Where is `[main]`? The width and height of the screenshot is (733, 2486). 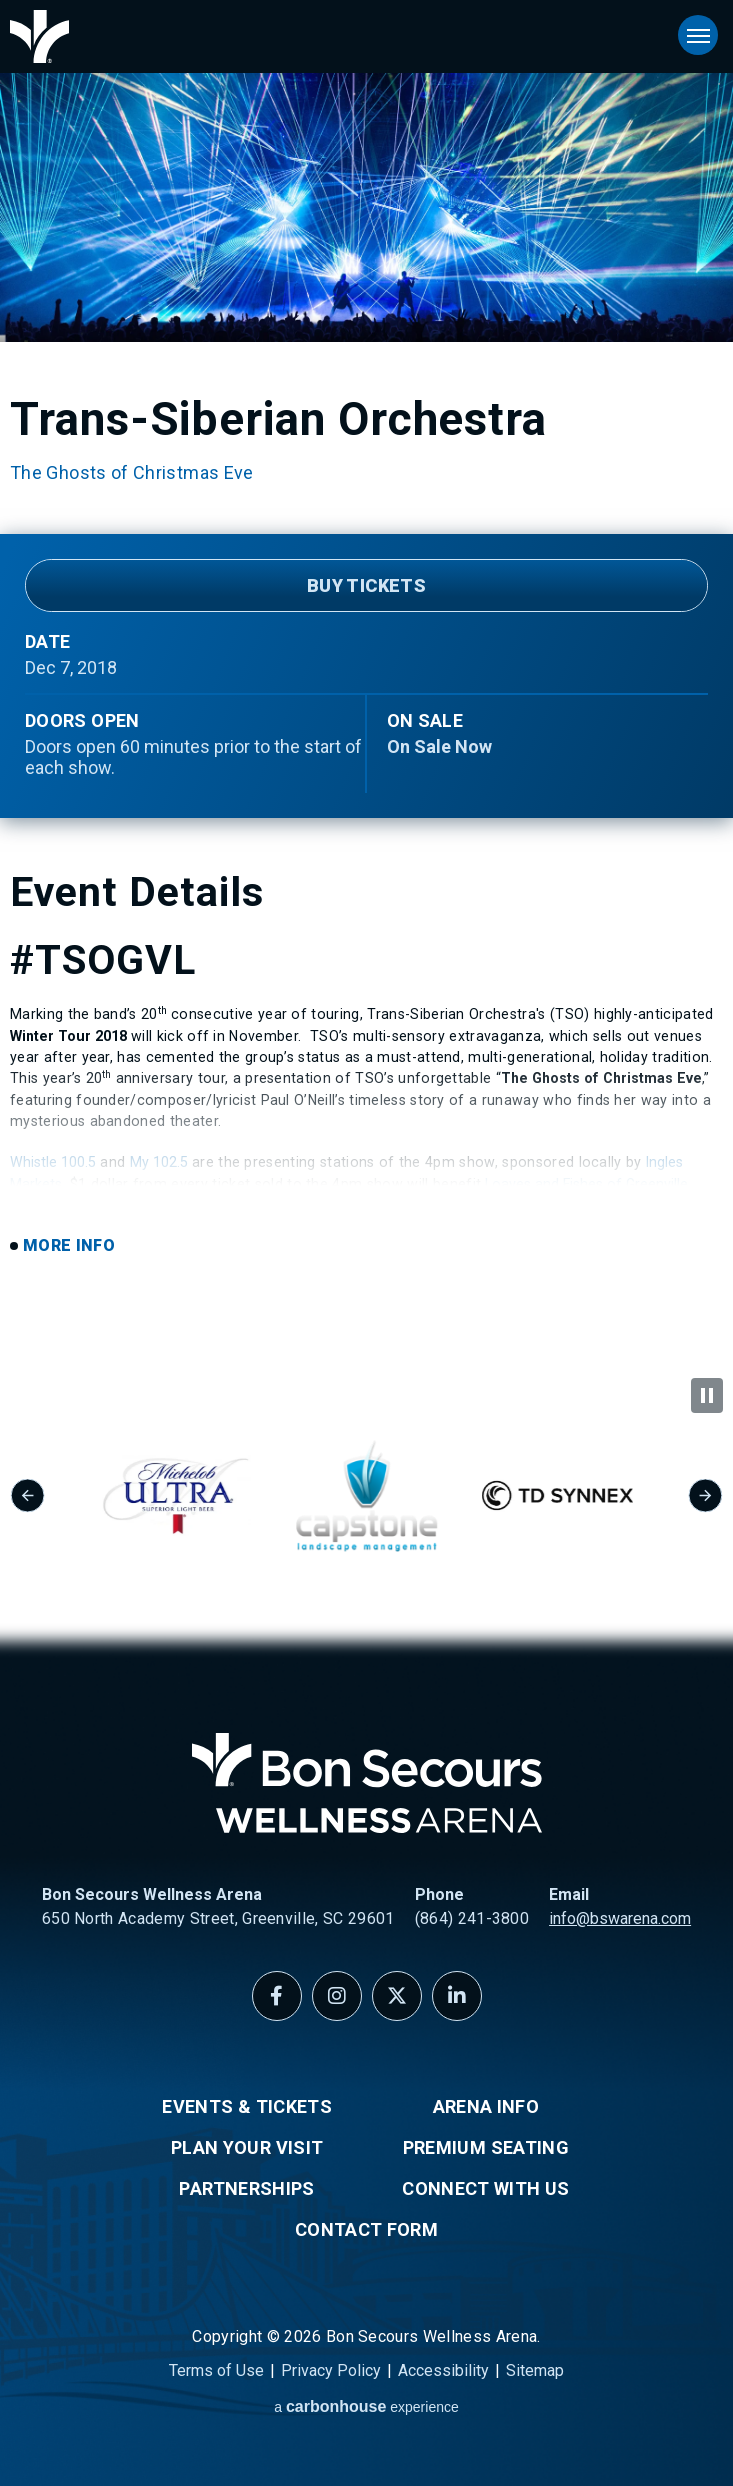 [main] is located at coordinates (366, 689).